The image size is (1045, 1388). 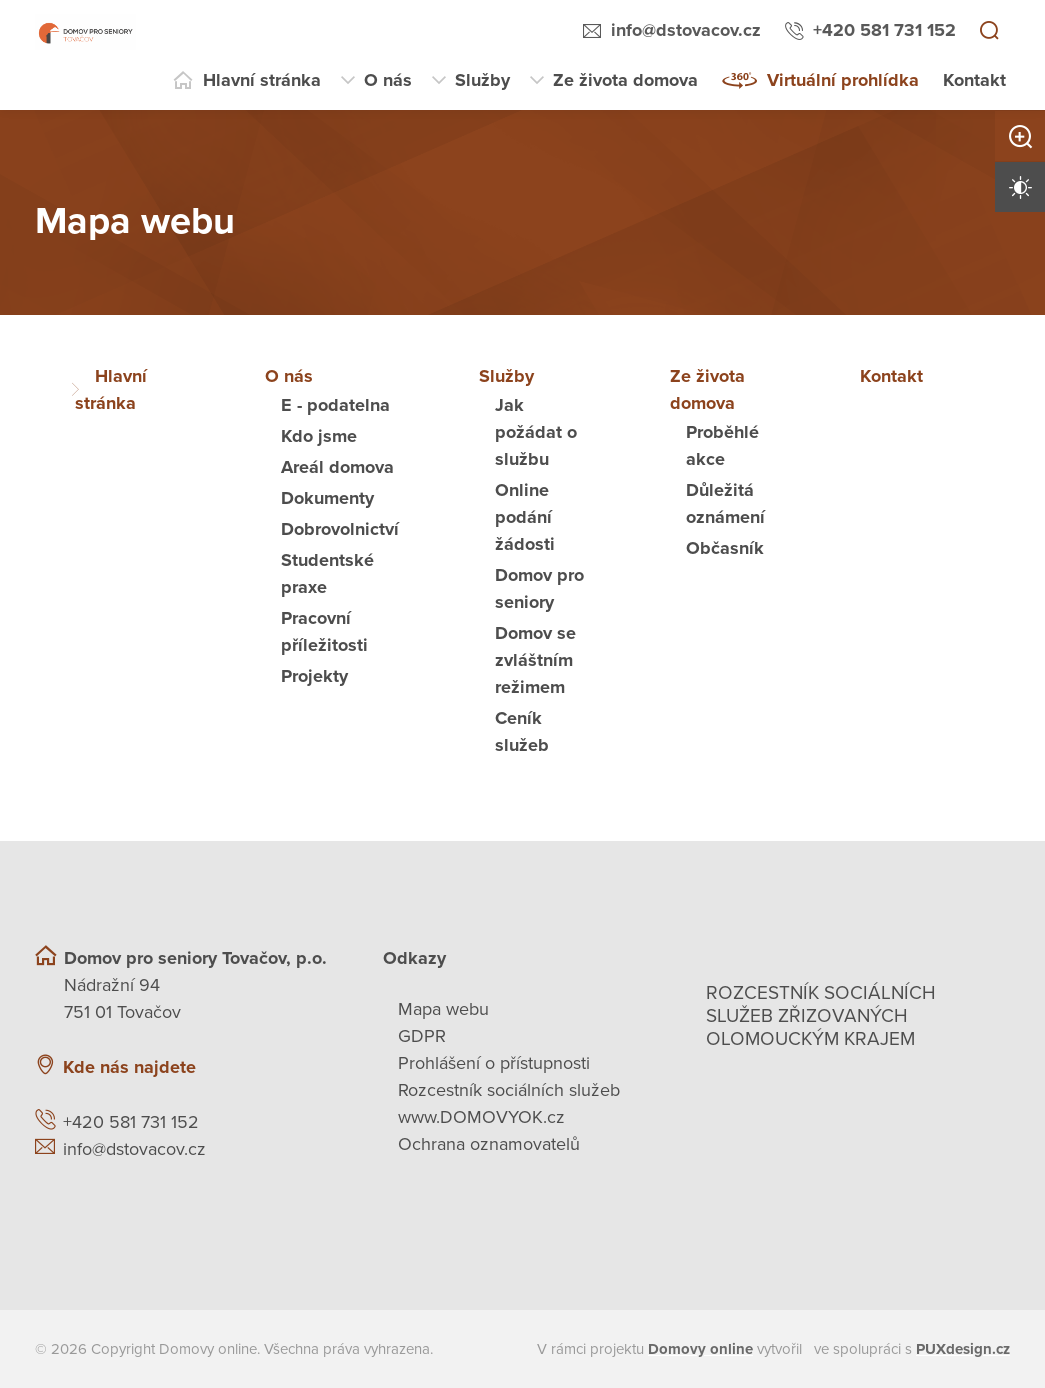 I want to click on Dokumenty, so click(x=327, y=498).